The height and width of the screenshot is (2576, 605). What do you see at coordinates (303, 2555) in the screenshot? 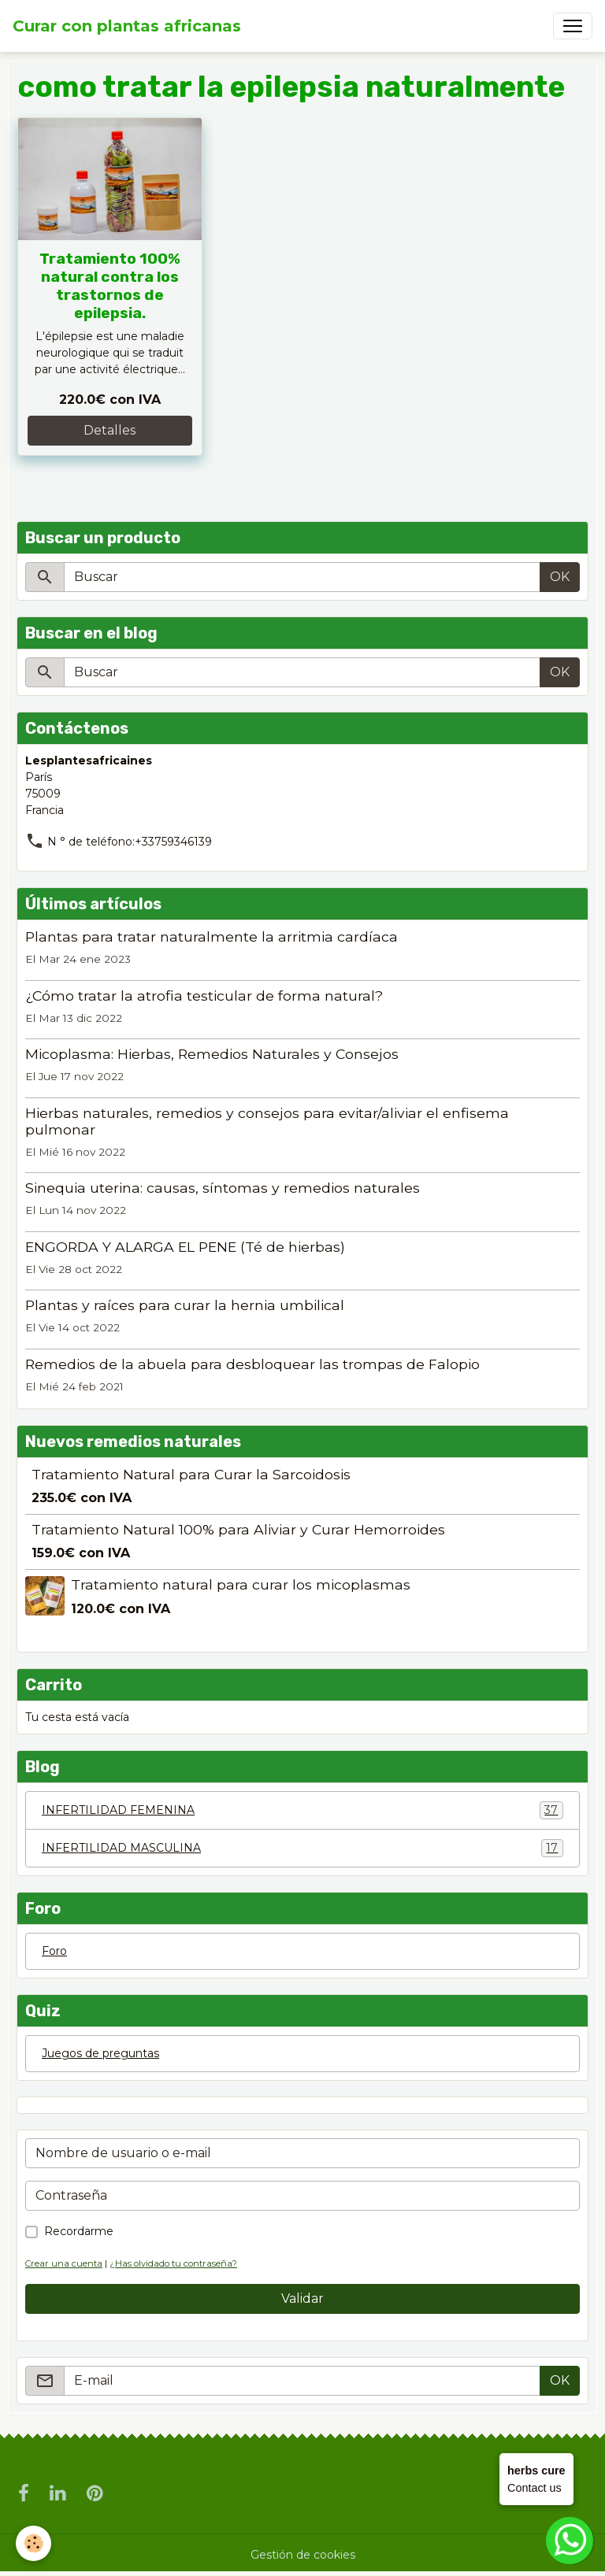
I see `Gestión de cookies [Gestion des cookies]` at bounding box center [303, 2555].